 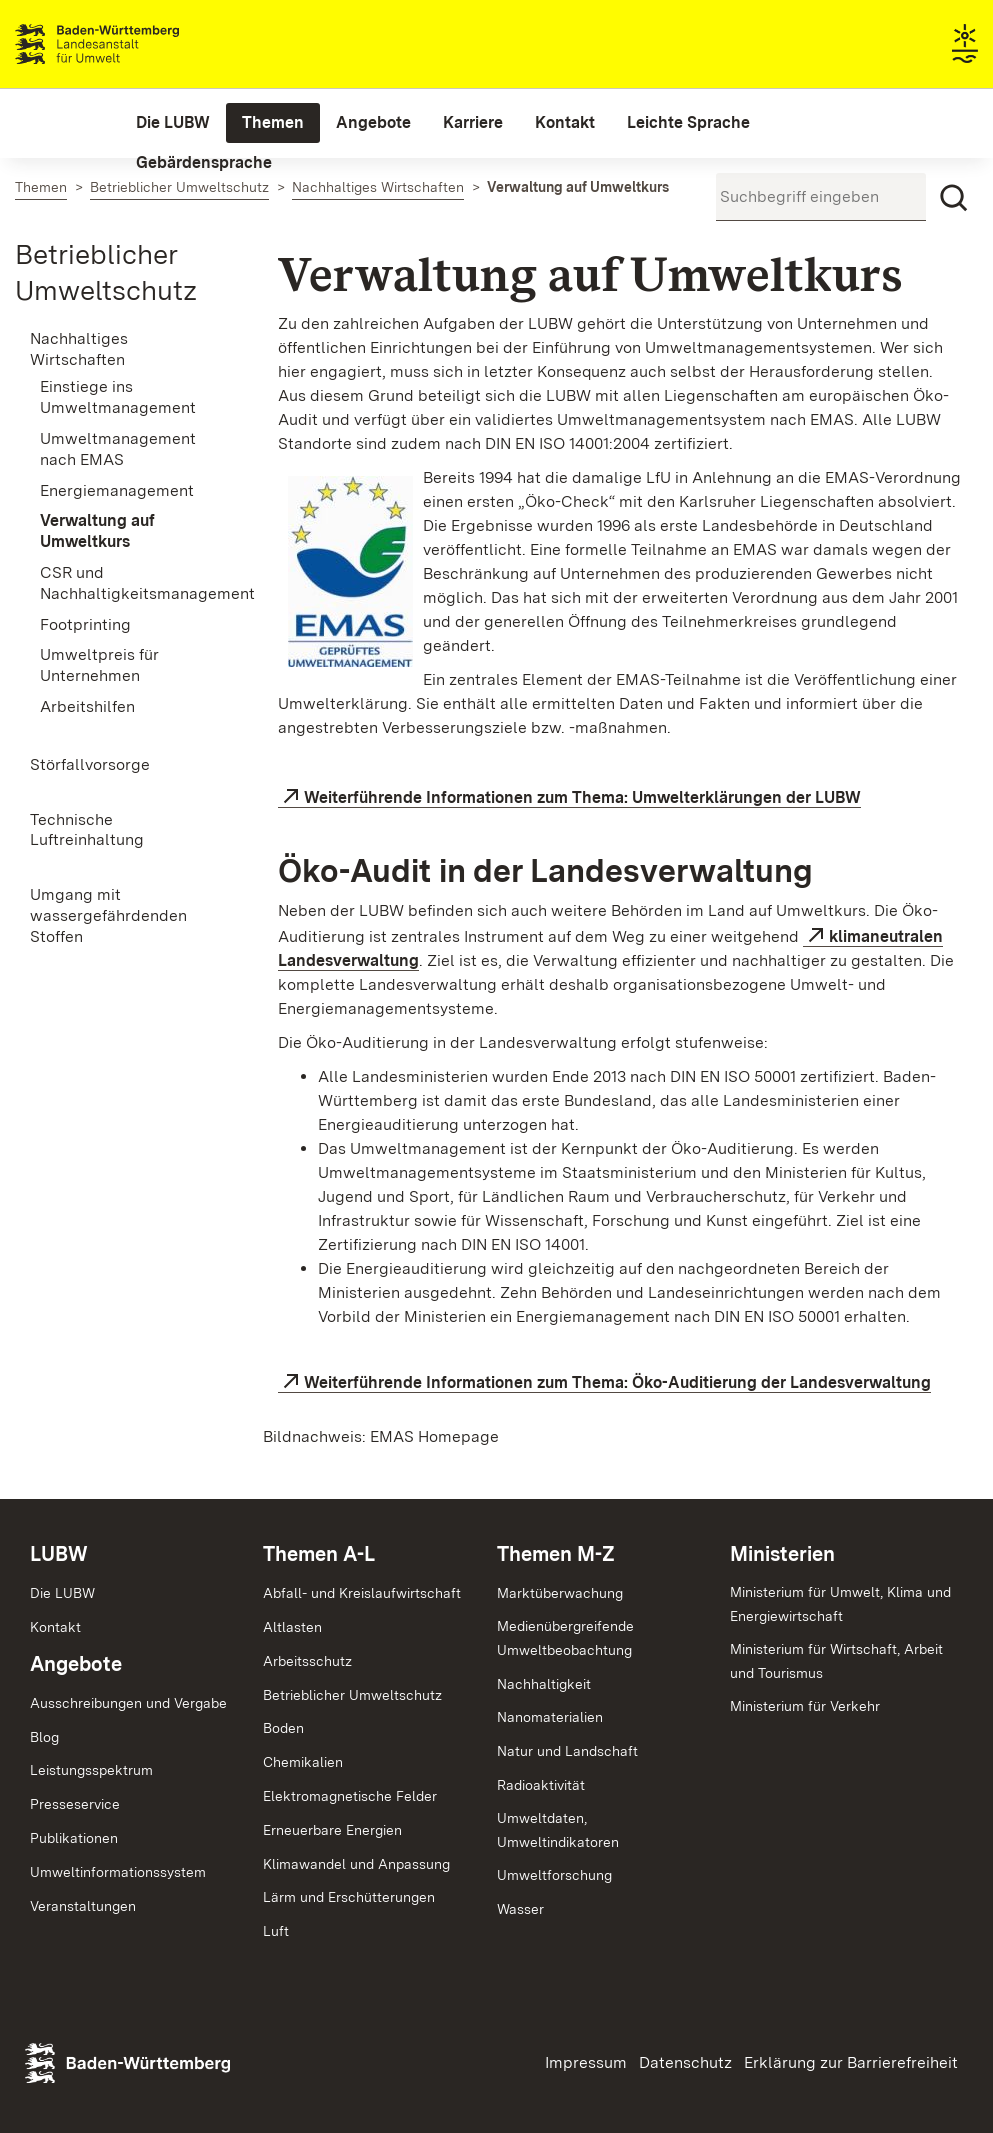 I want to click on Umweltforschung, so click(x=554, y=1875).